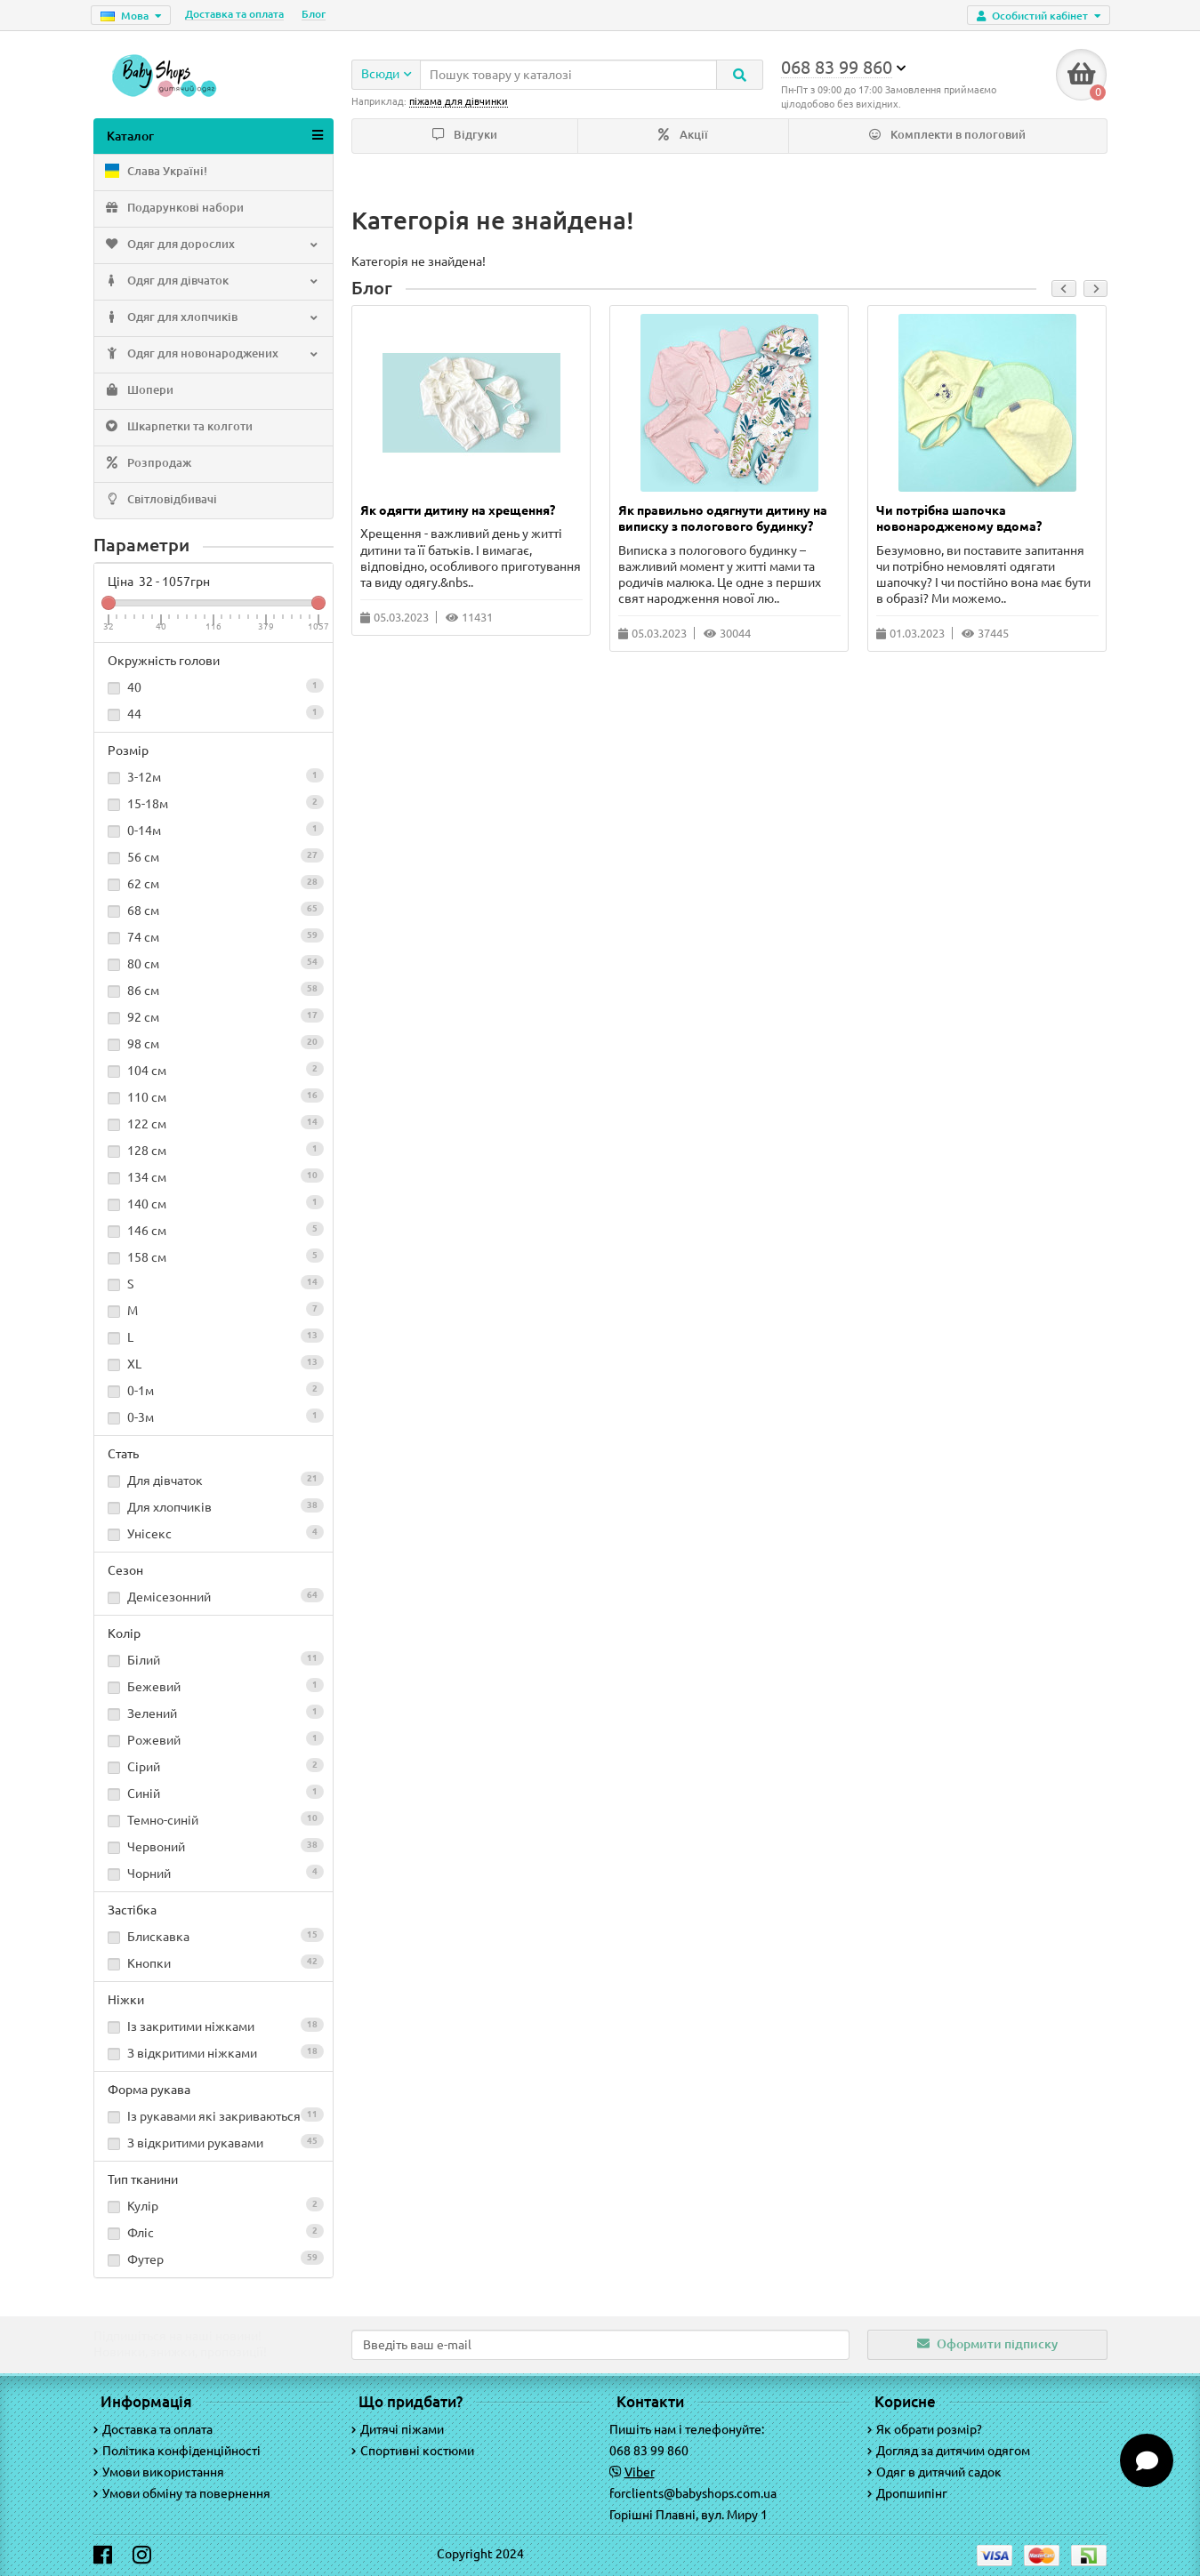 This screenshot has height=2576, width=1200. Describe the element at coordinates (213, 1072) in the screenshot. I see `104 см` at that location.